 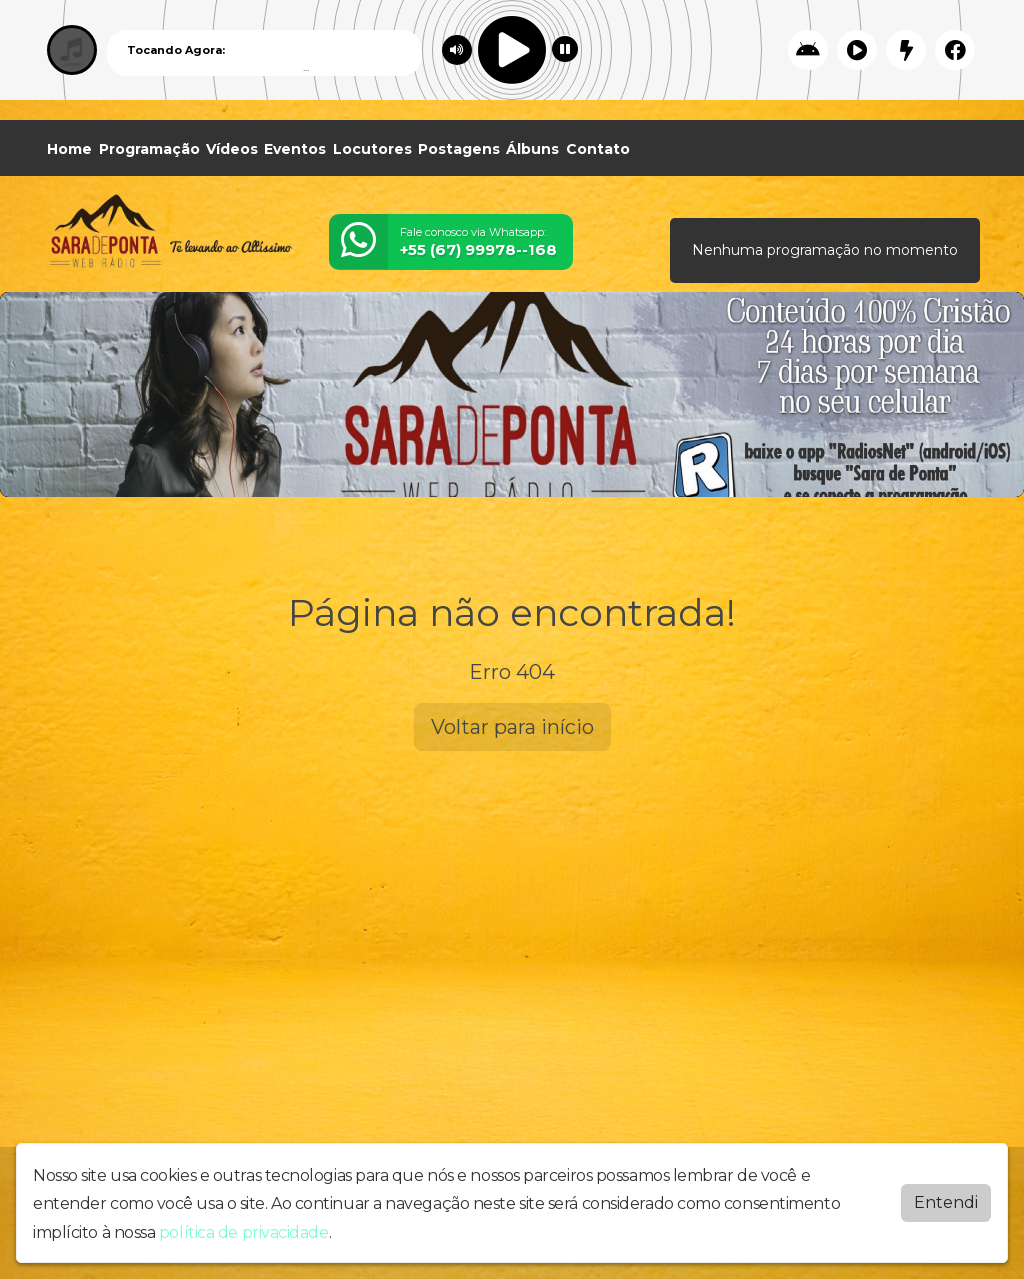 I want to click on Álbuns, so click(x=532, y=149).